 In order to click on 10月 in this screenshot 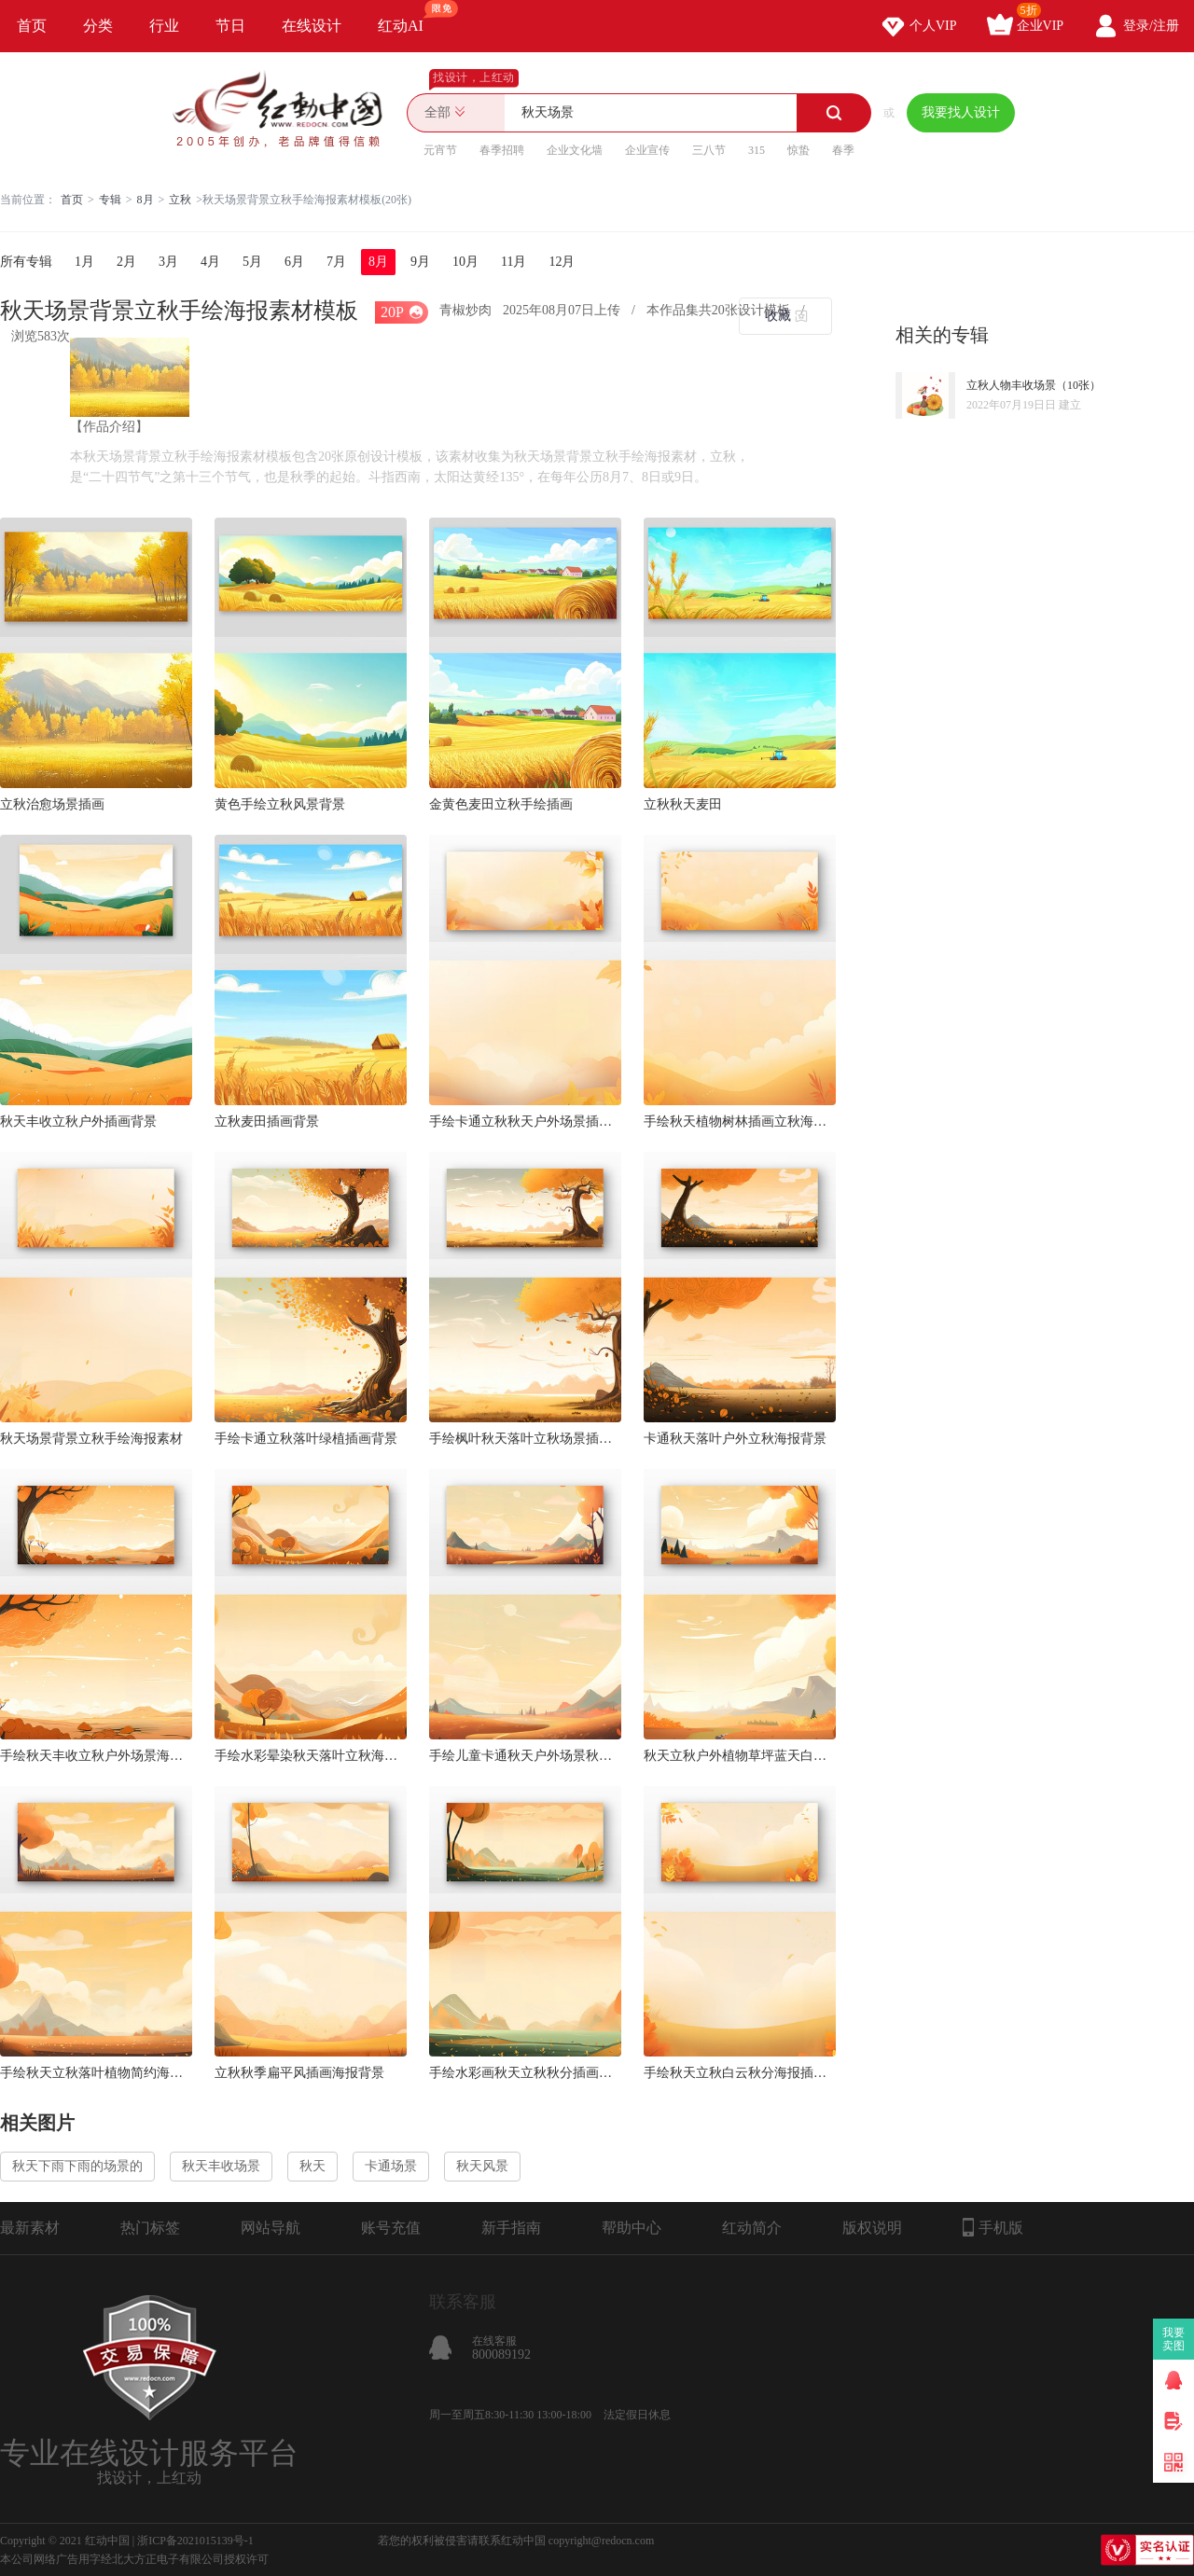, I will do `click(465, 262)`.